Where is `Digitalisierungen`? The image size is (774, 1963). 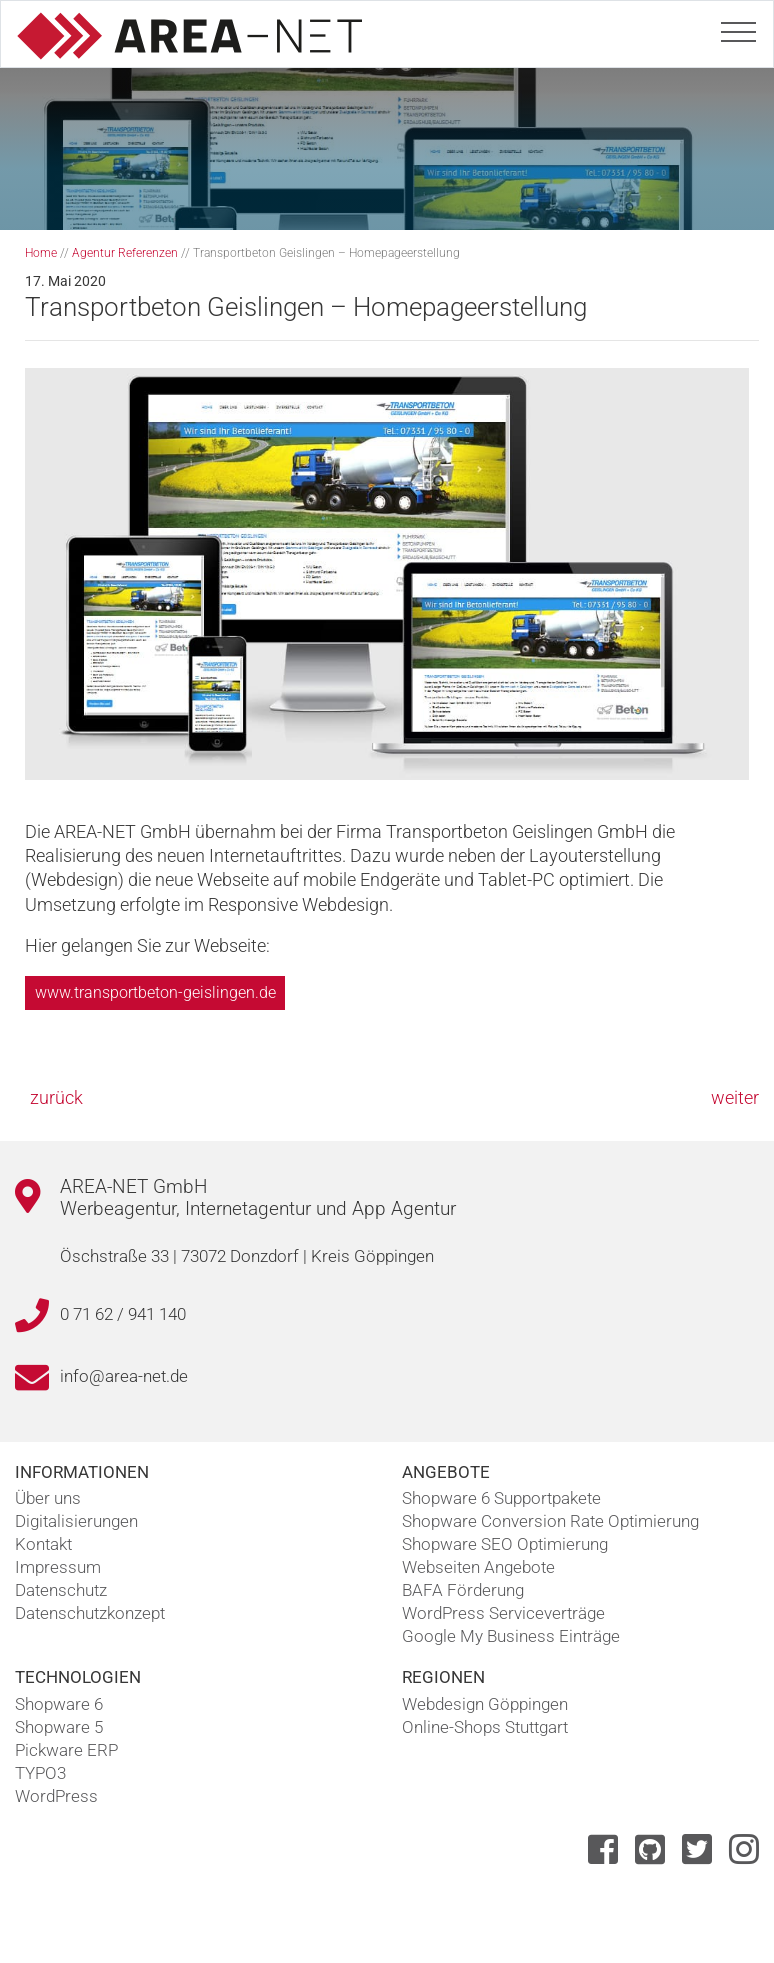 Digitalisierungen is located at coordinates (76, 1521).